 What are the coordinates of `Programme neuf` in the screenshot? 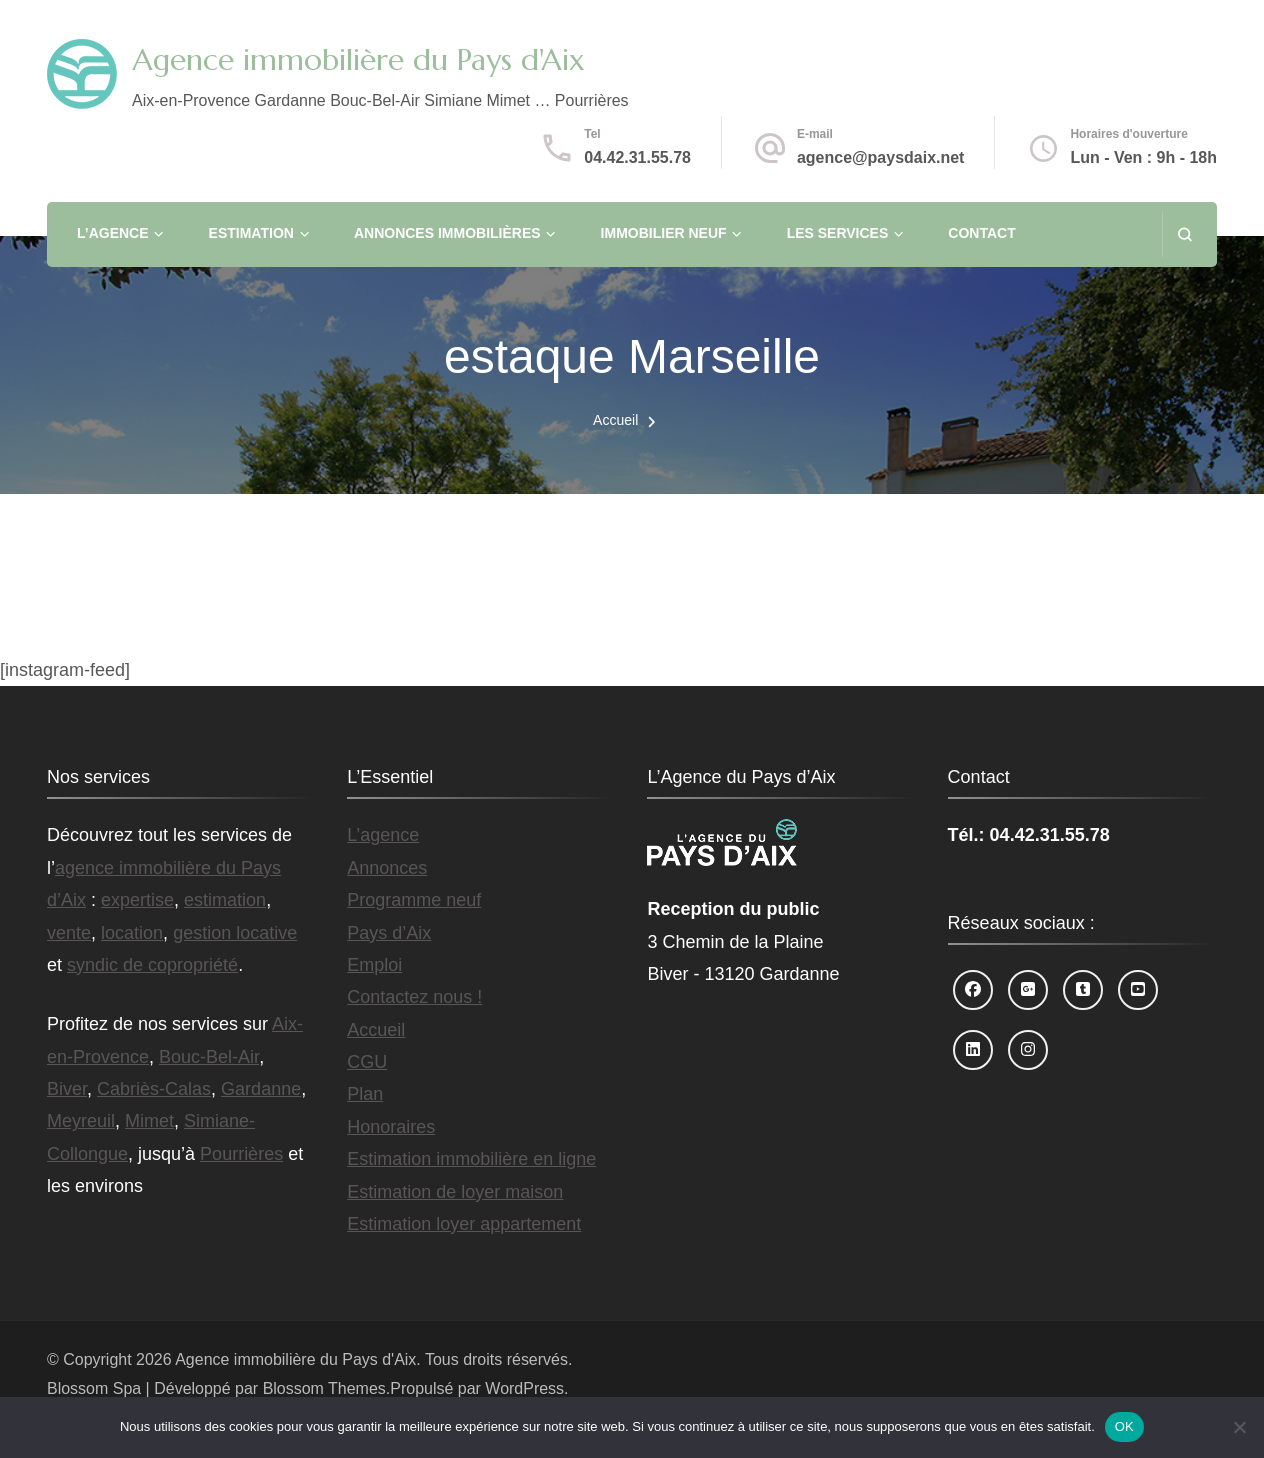 It's located at (414, 900).